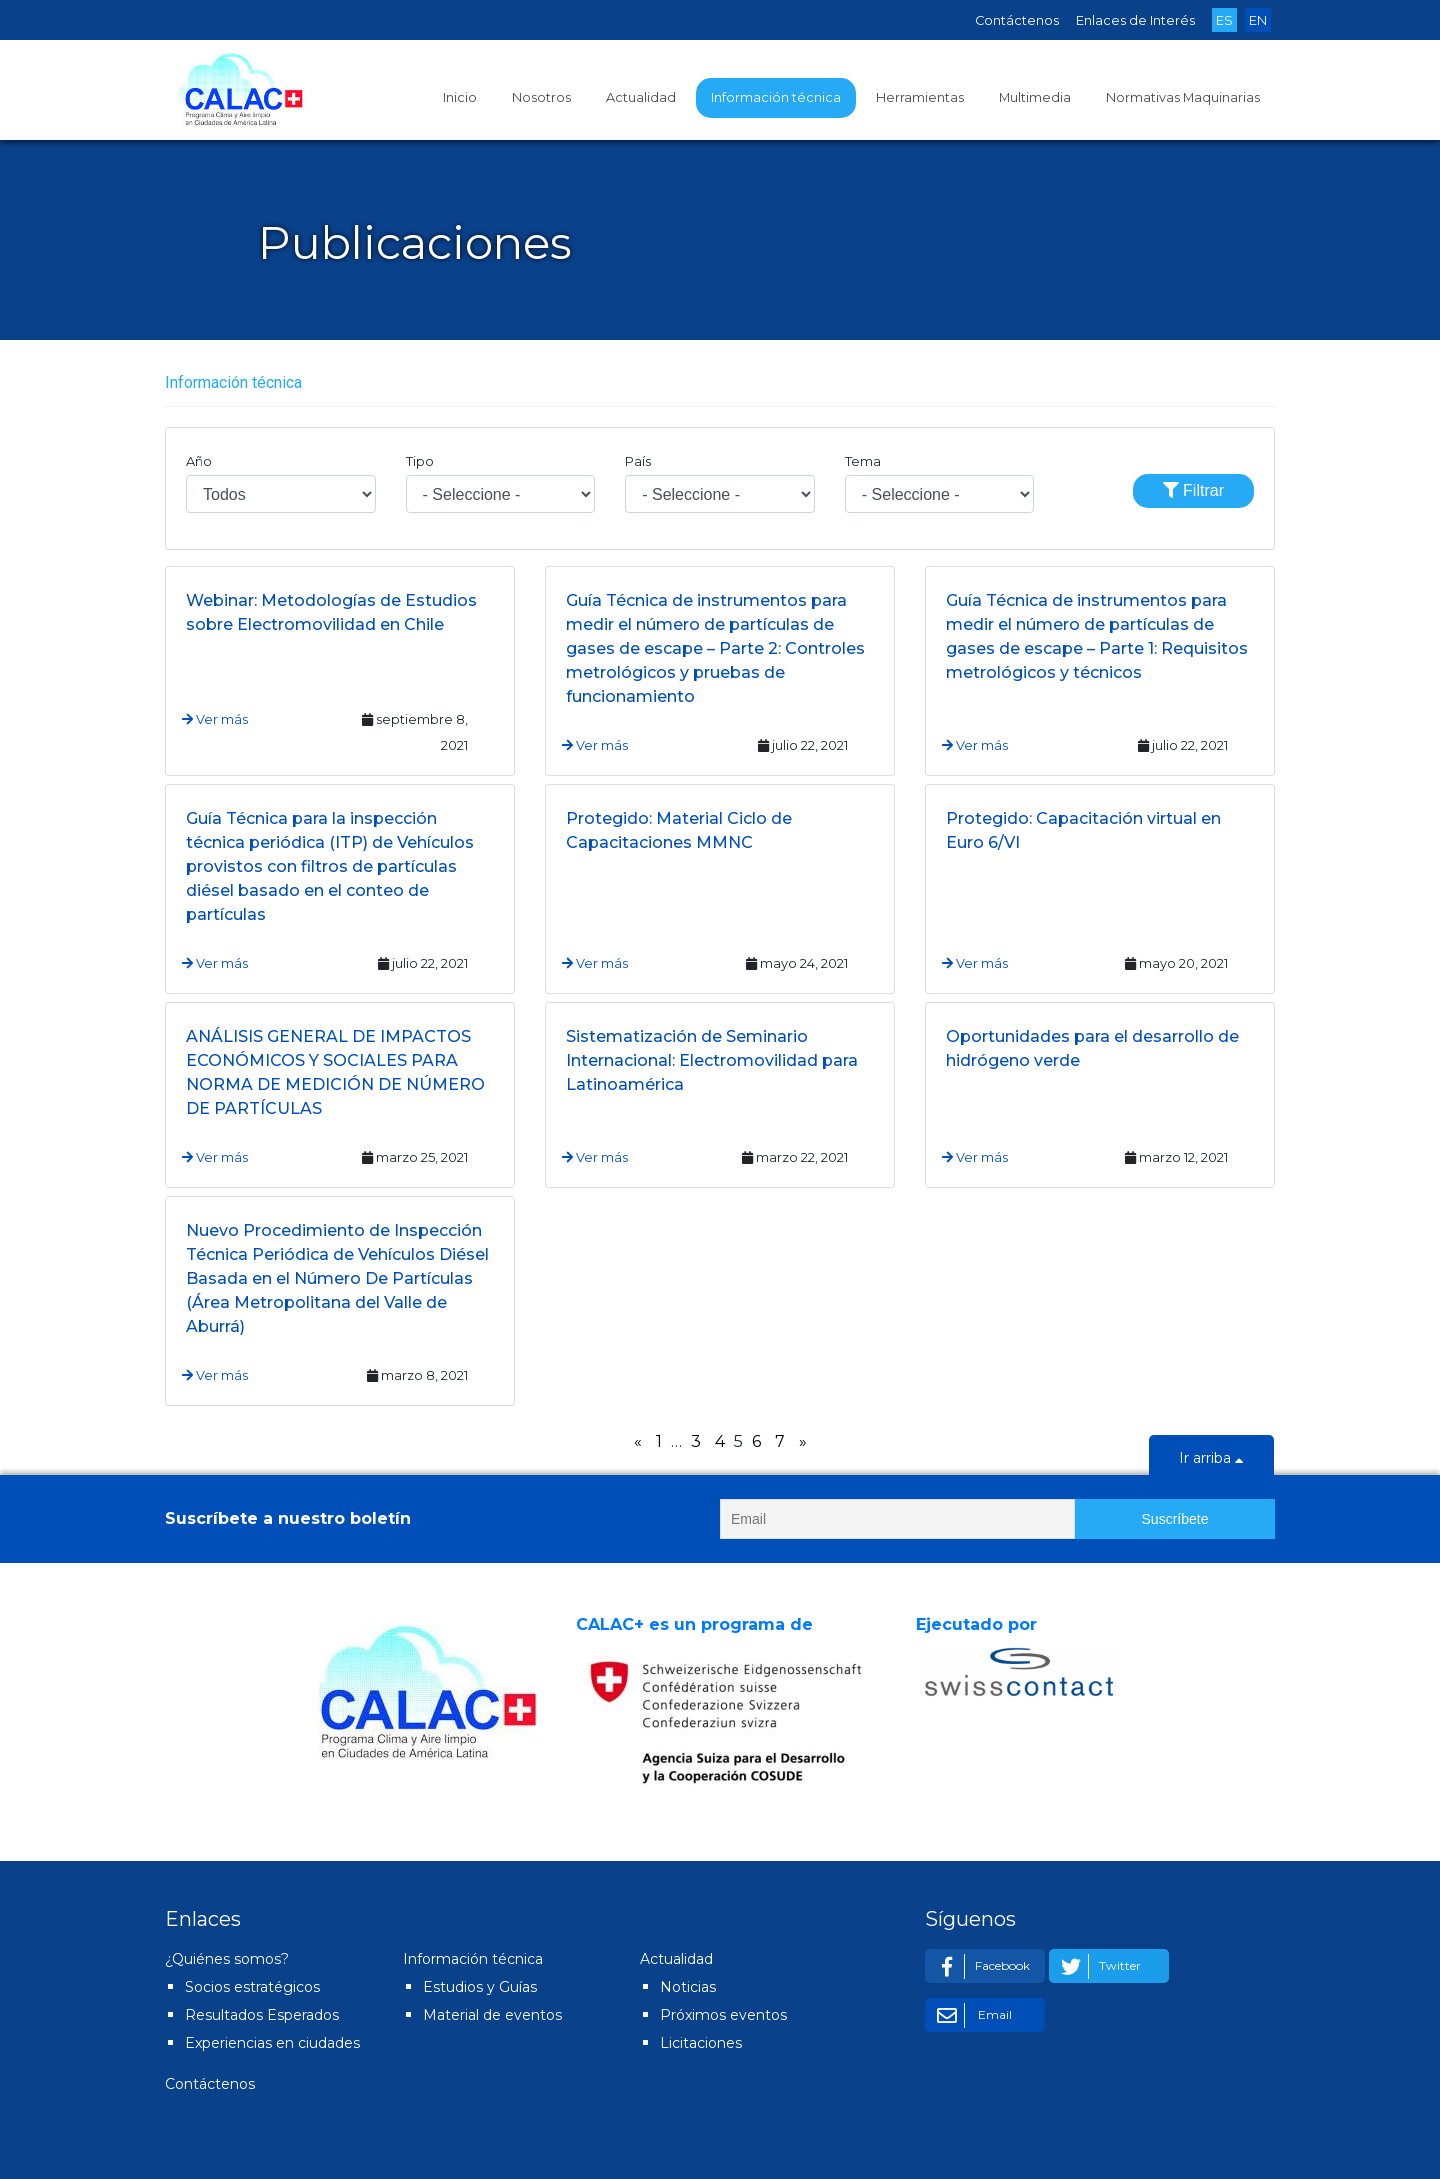 This screenshot has width=1440, height=2179. Describe the element at coordinates (252, 1987) in the screenshot. I see `Socios estratégicos` at that location.